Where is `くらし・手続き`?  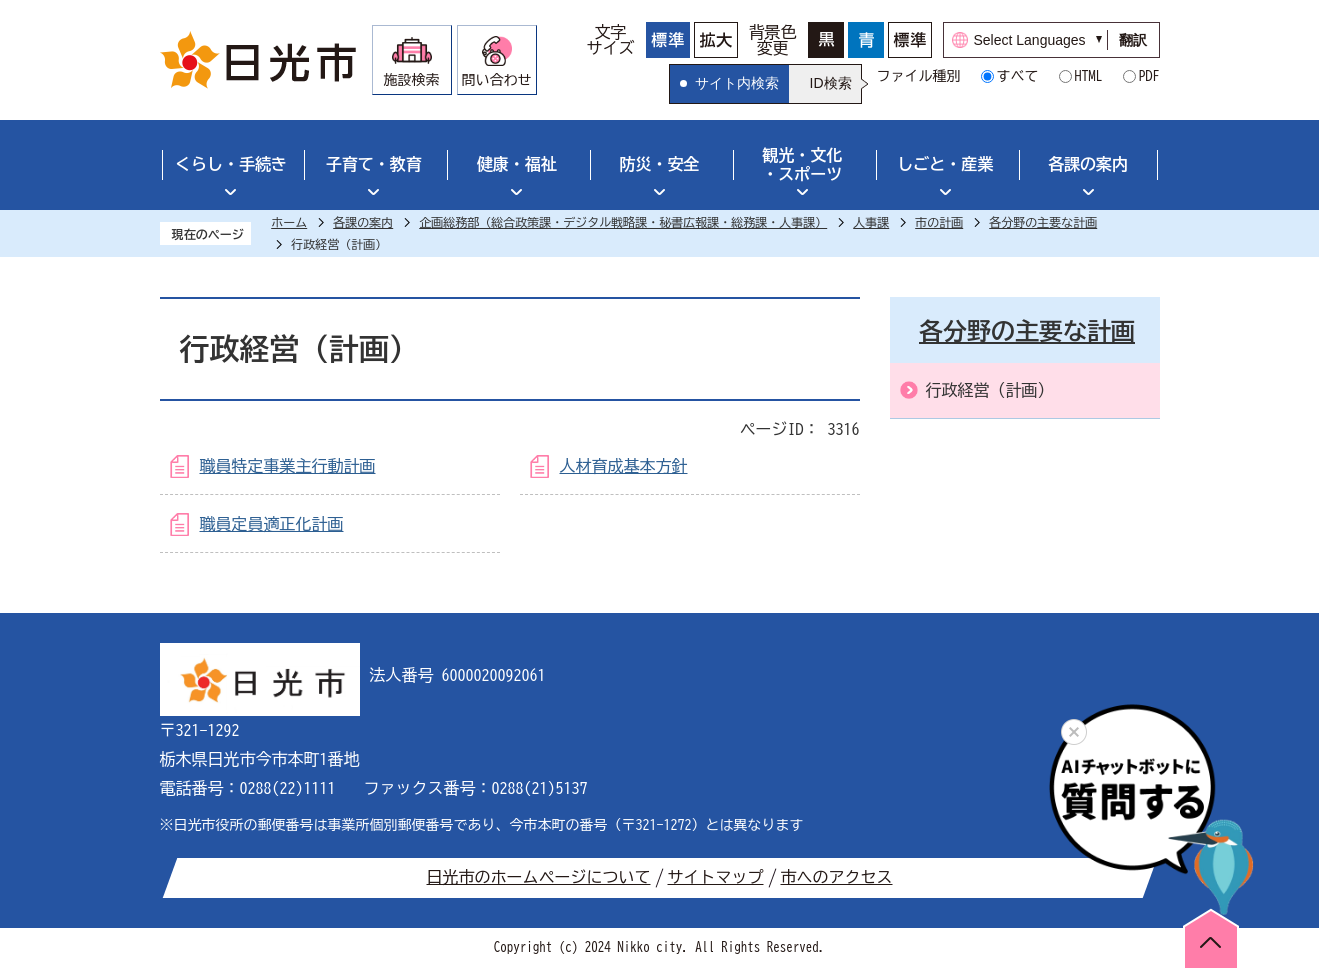
くらし・手続き is located at coordinates (231, 164).